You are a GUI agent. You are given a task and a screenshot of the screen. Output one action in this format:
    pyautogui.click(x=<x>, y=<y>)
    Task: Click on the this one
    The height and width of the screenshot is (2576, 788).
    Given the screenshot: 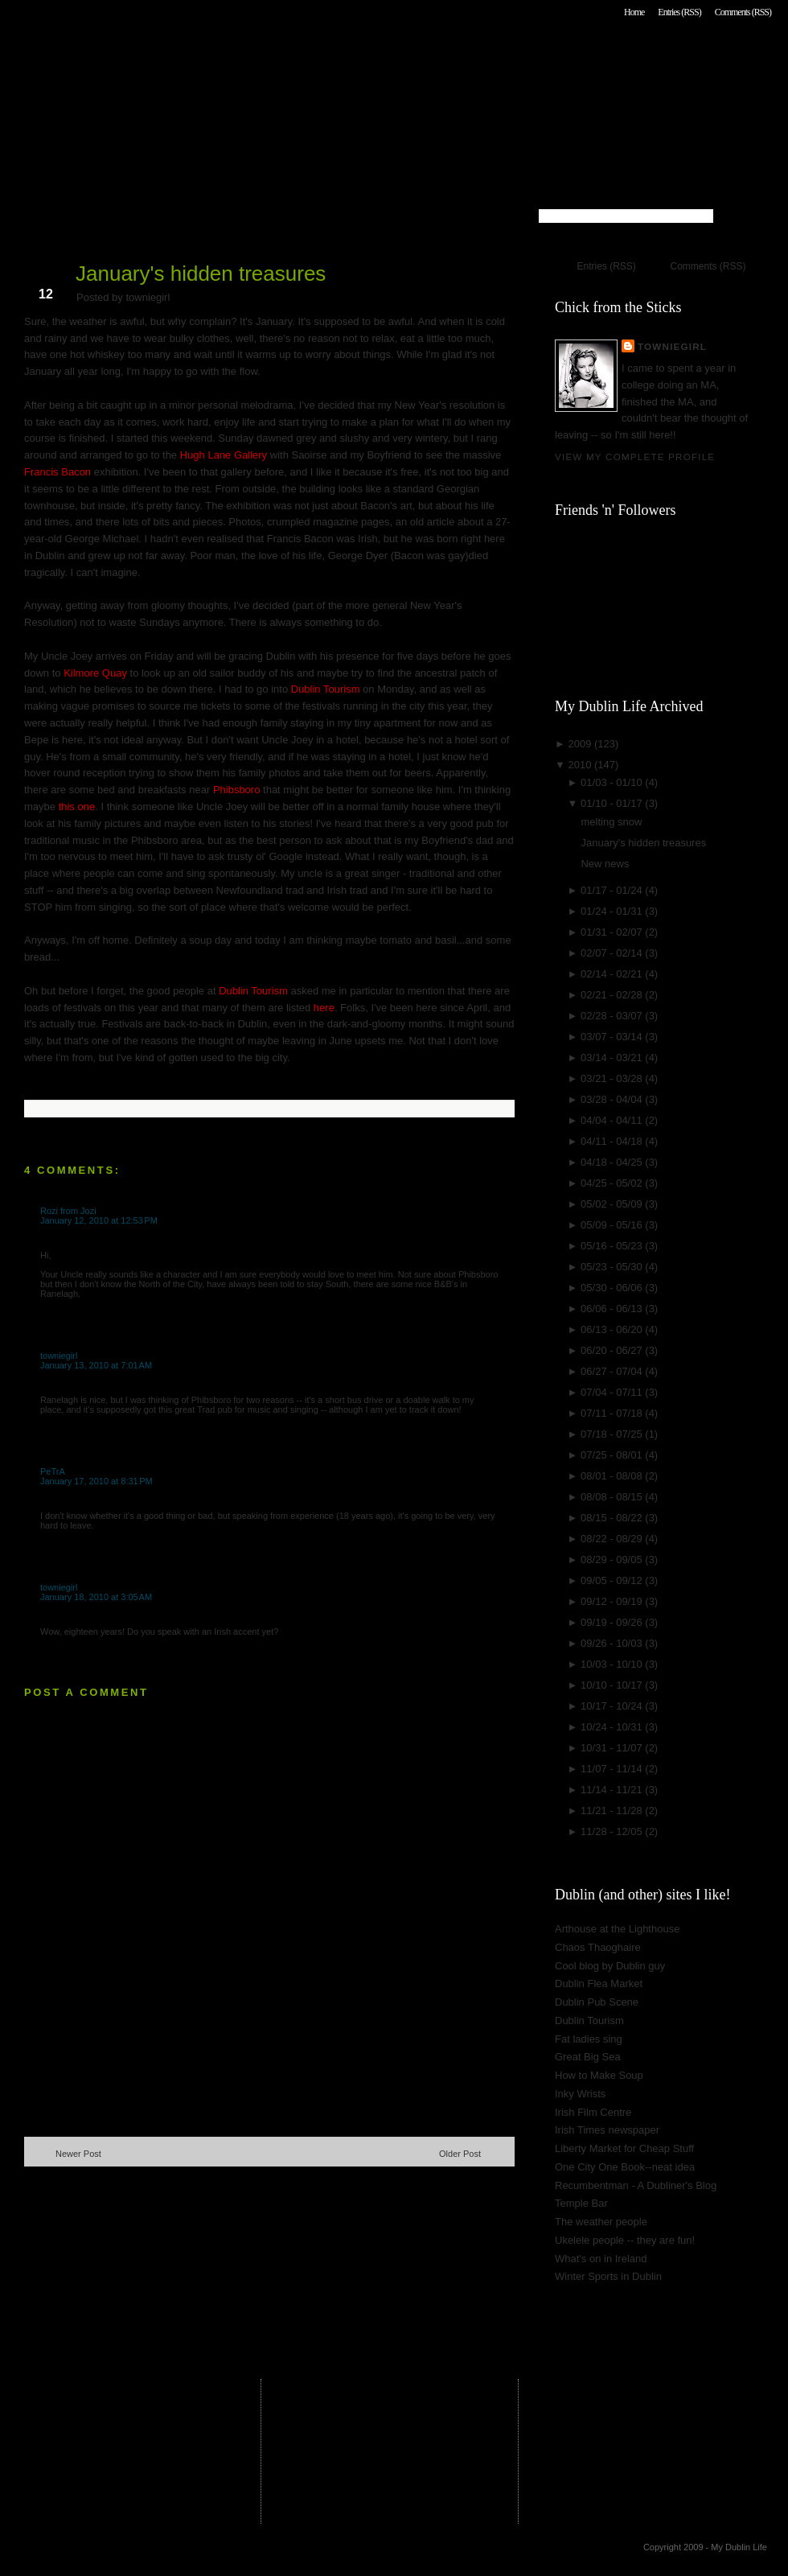 What is the action you would take?
    pyautogui.click(x=77, y=806)
    